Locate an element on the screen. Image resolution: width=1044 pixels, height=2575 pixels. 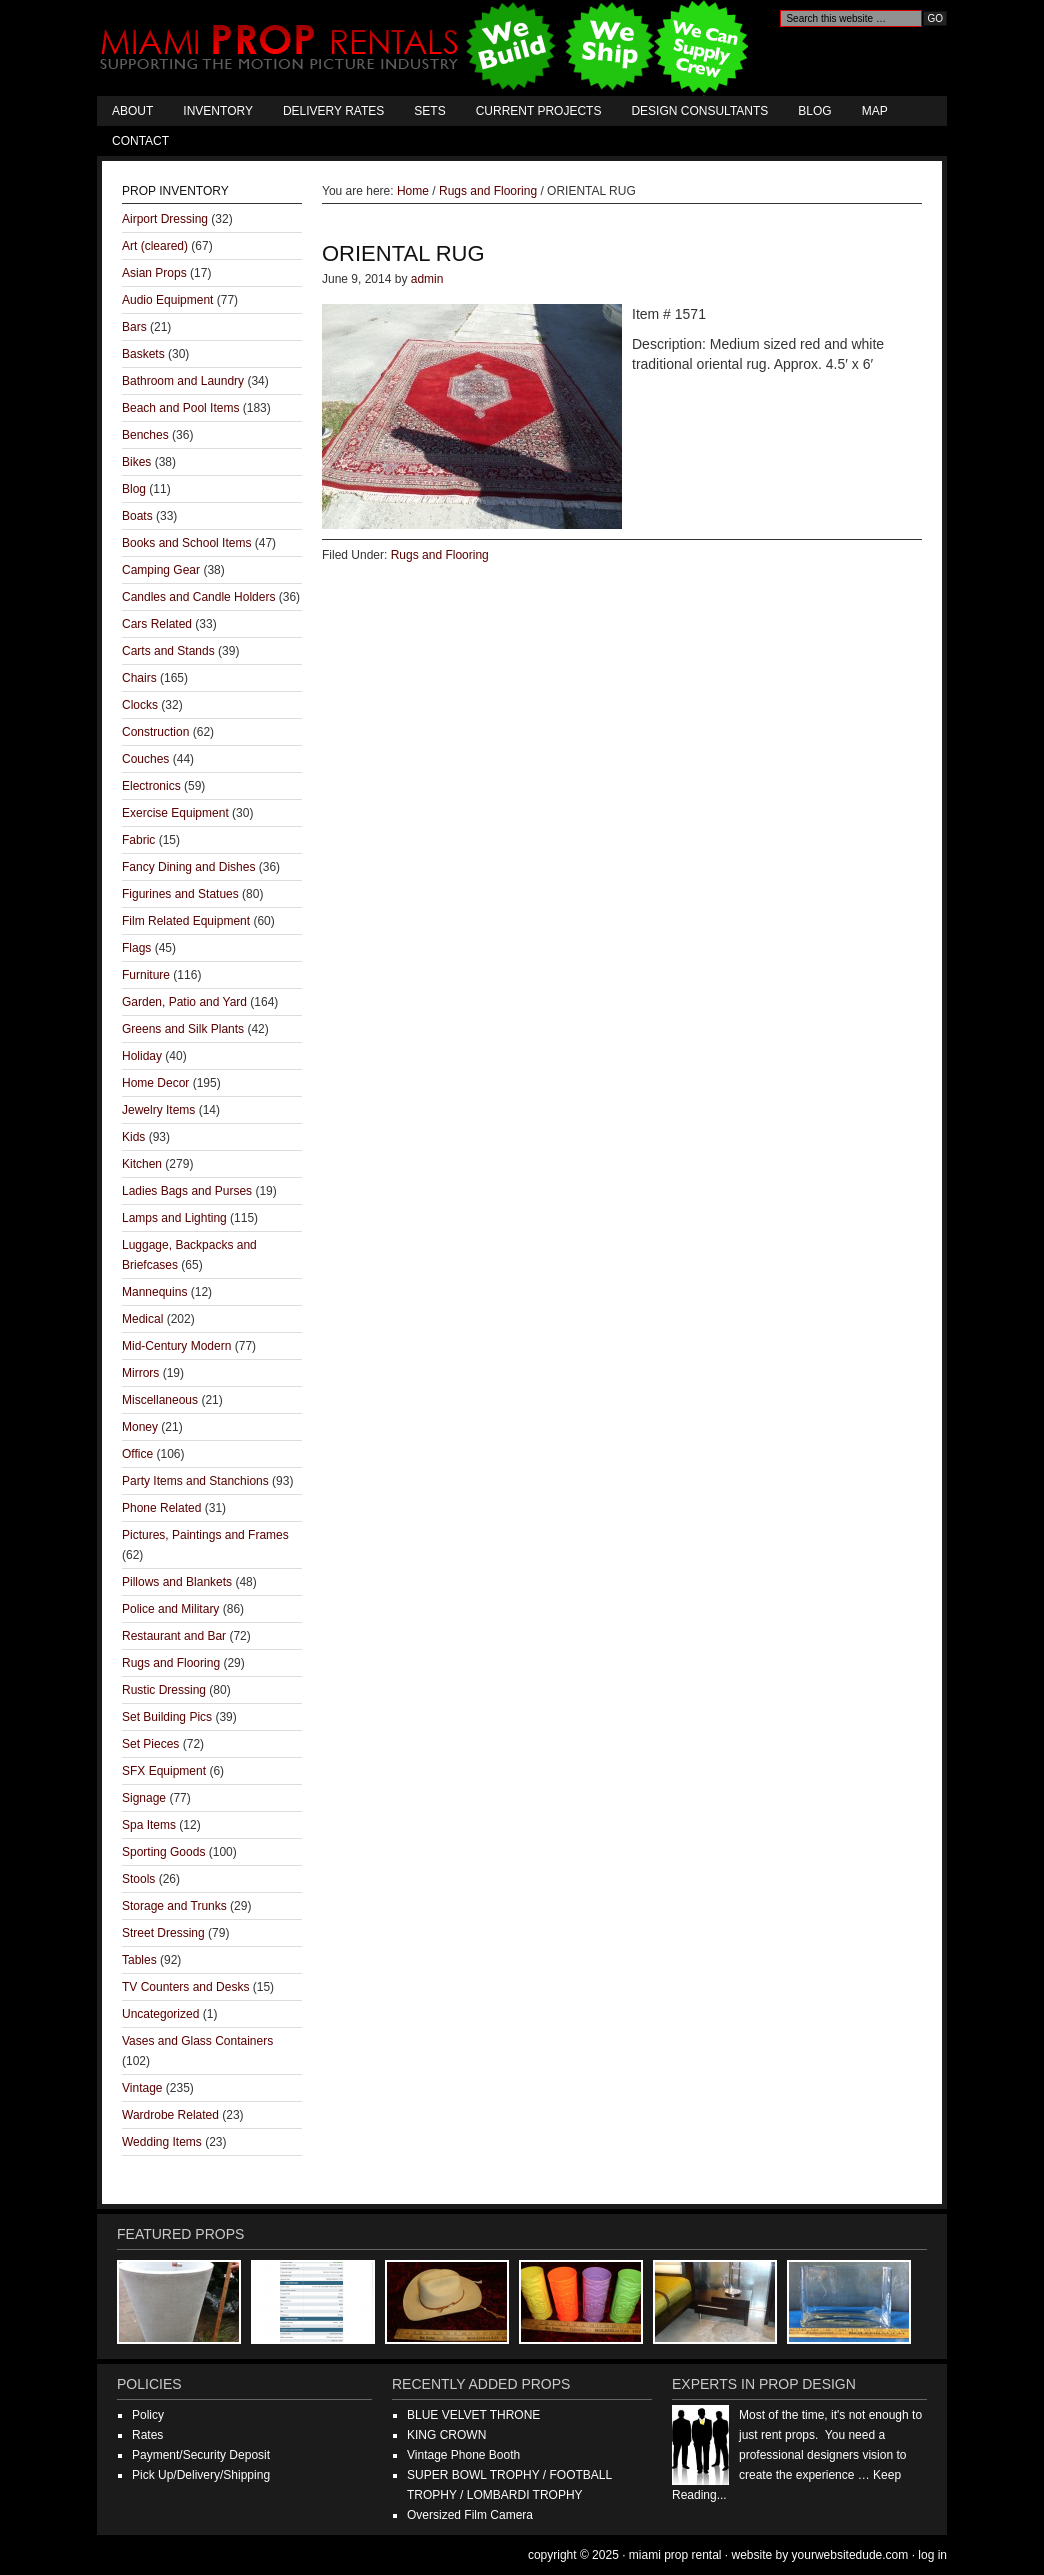
Garden, Patio and Yard is located at coordinates (184, 1002).